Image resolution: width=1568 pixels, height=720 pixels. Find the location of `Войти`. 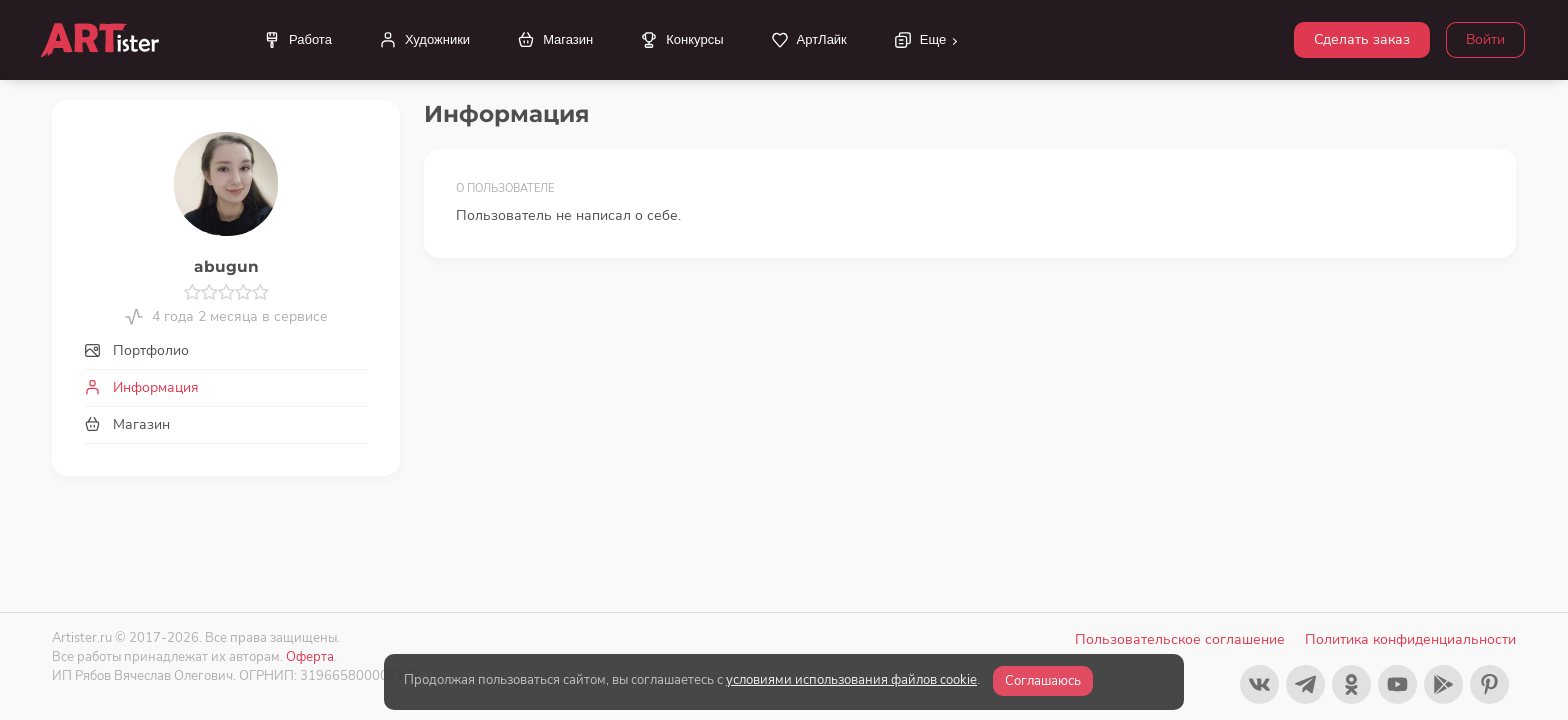

Войти is located at coordinates (1485, 39).